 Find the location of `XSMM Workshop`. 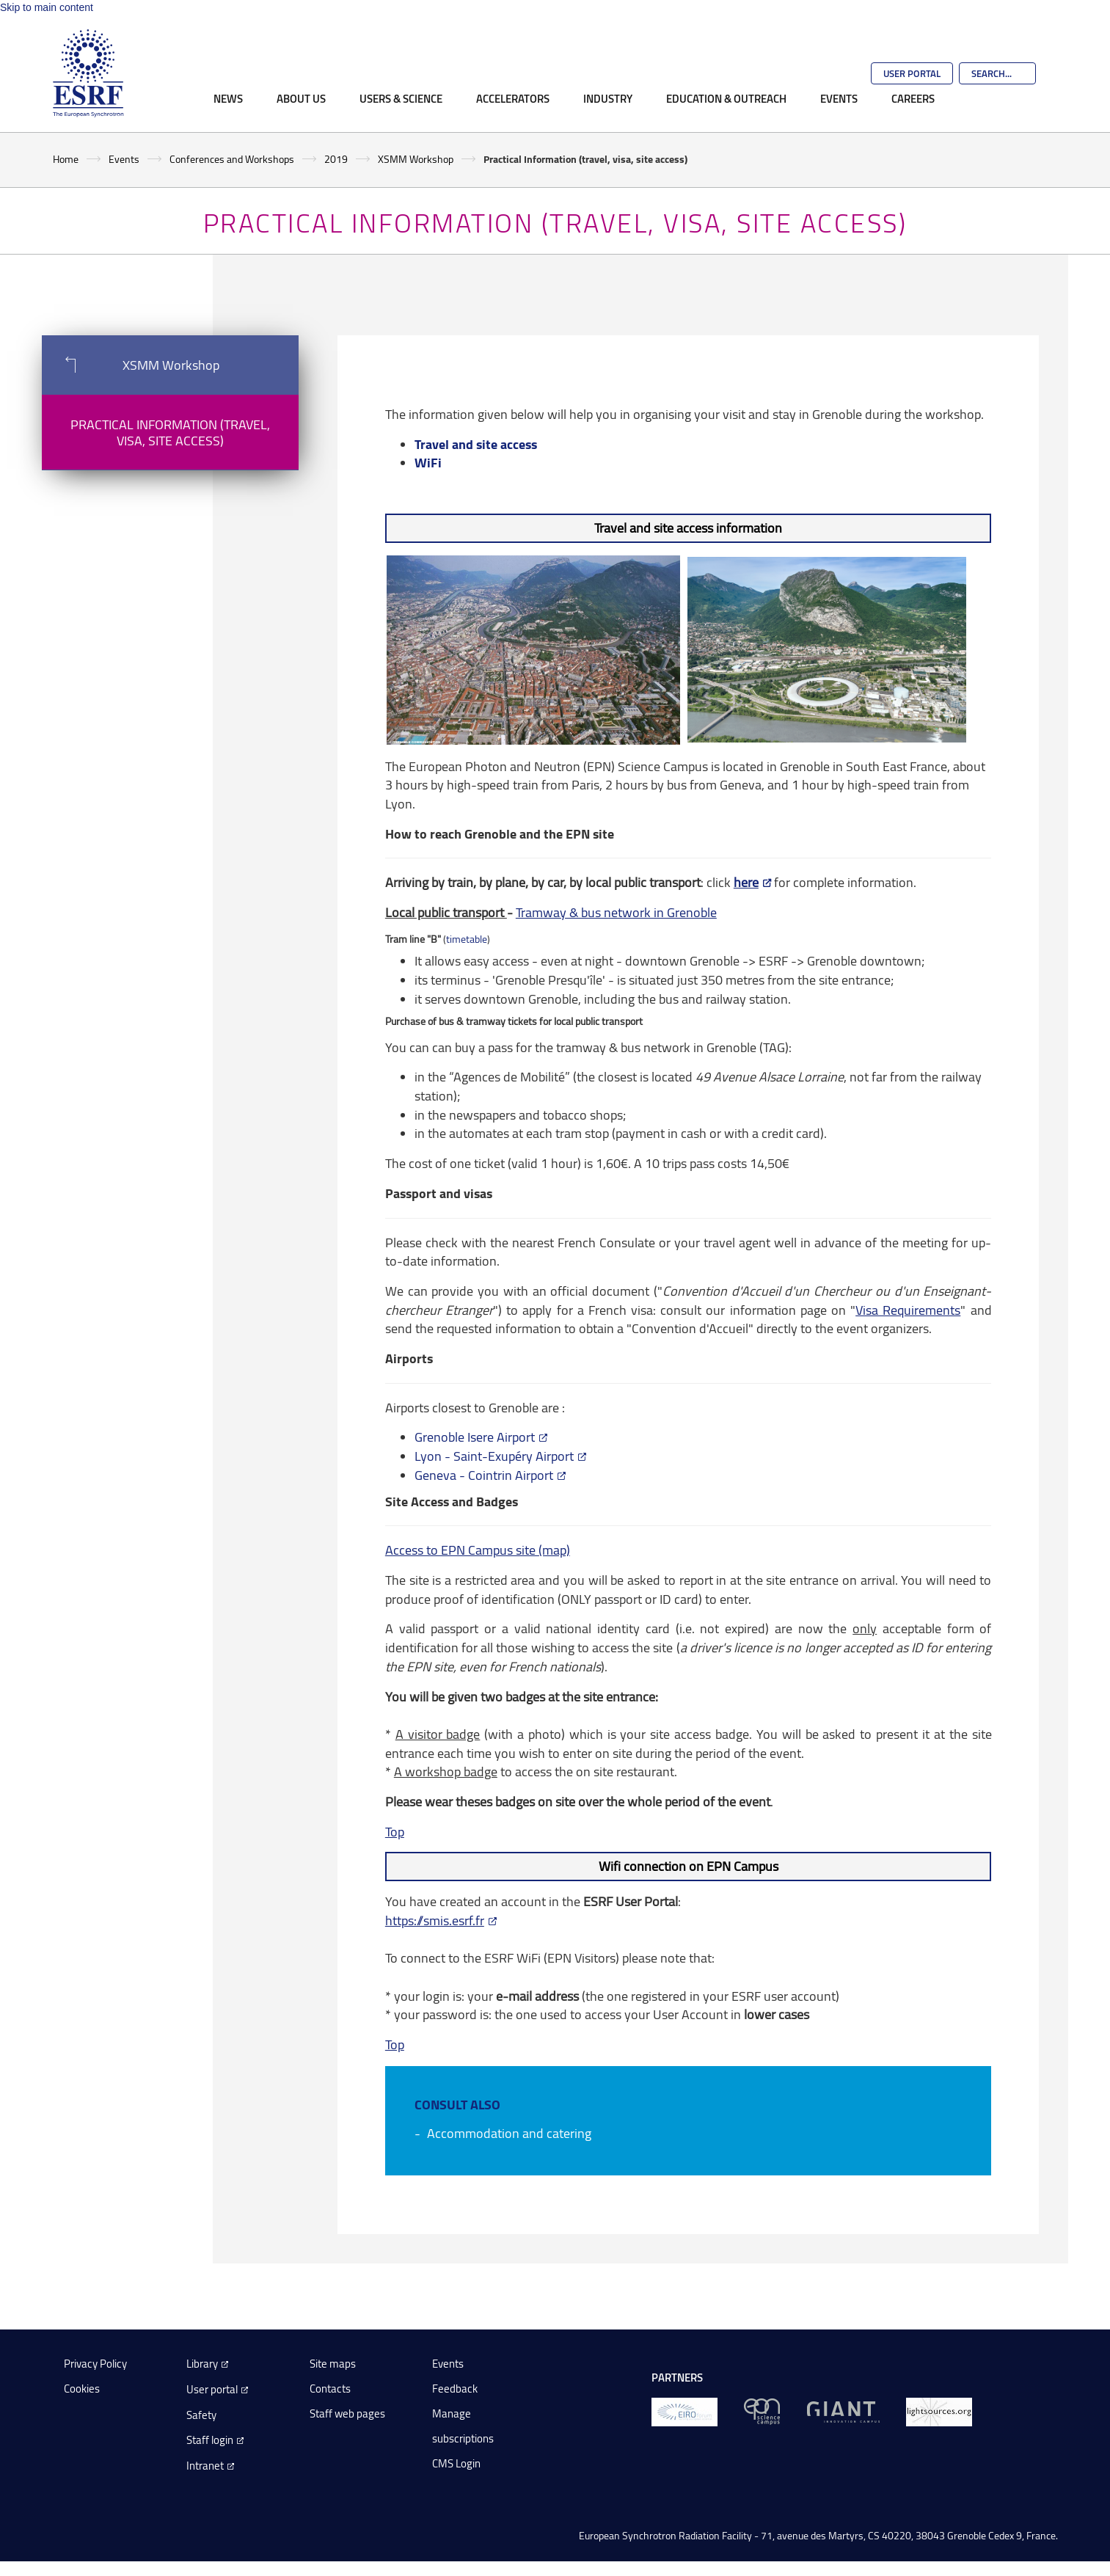

XSMM Workshop is located at coordinates (415, 159).